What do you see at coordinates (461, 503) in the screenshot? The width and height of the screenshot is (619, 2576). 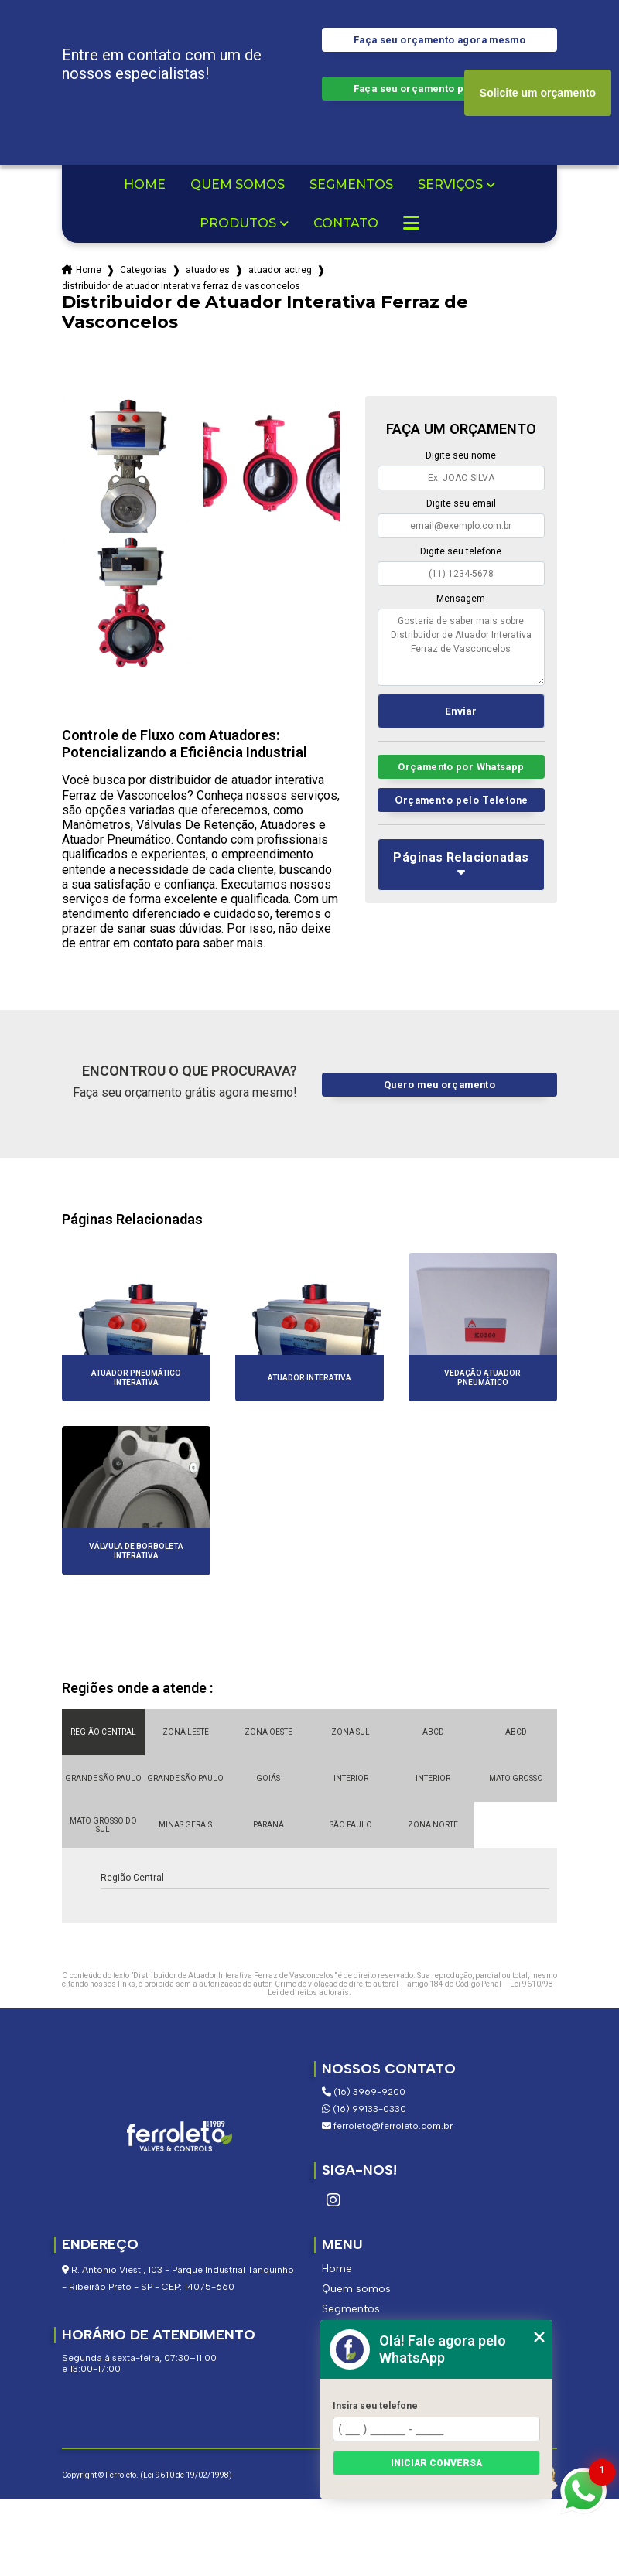 I see `Digite seu email` at bounding box center [461, 503].